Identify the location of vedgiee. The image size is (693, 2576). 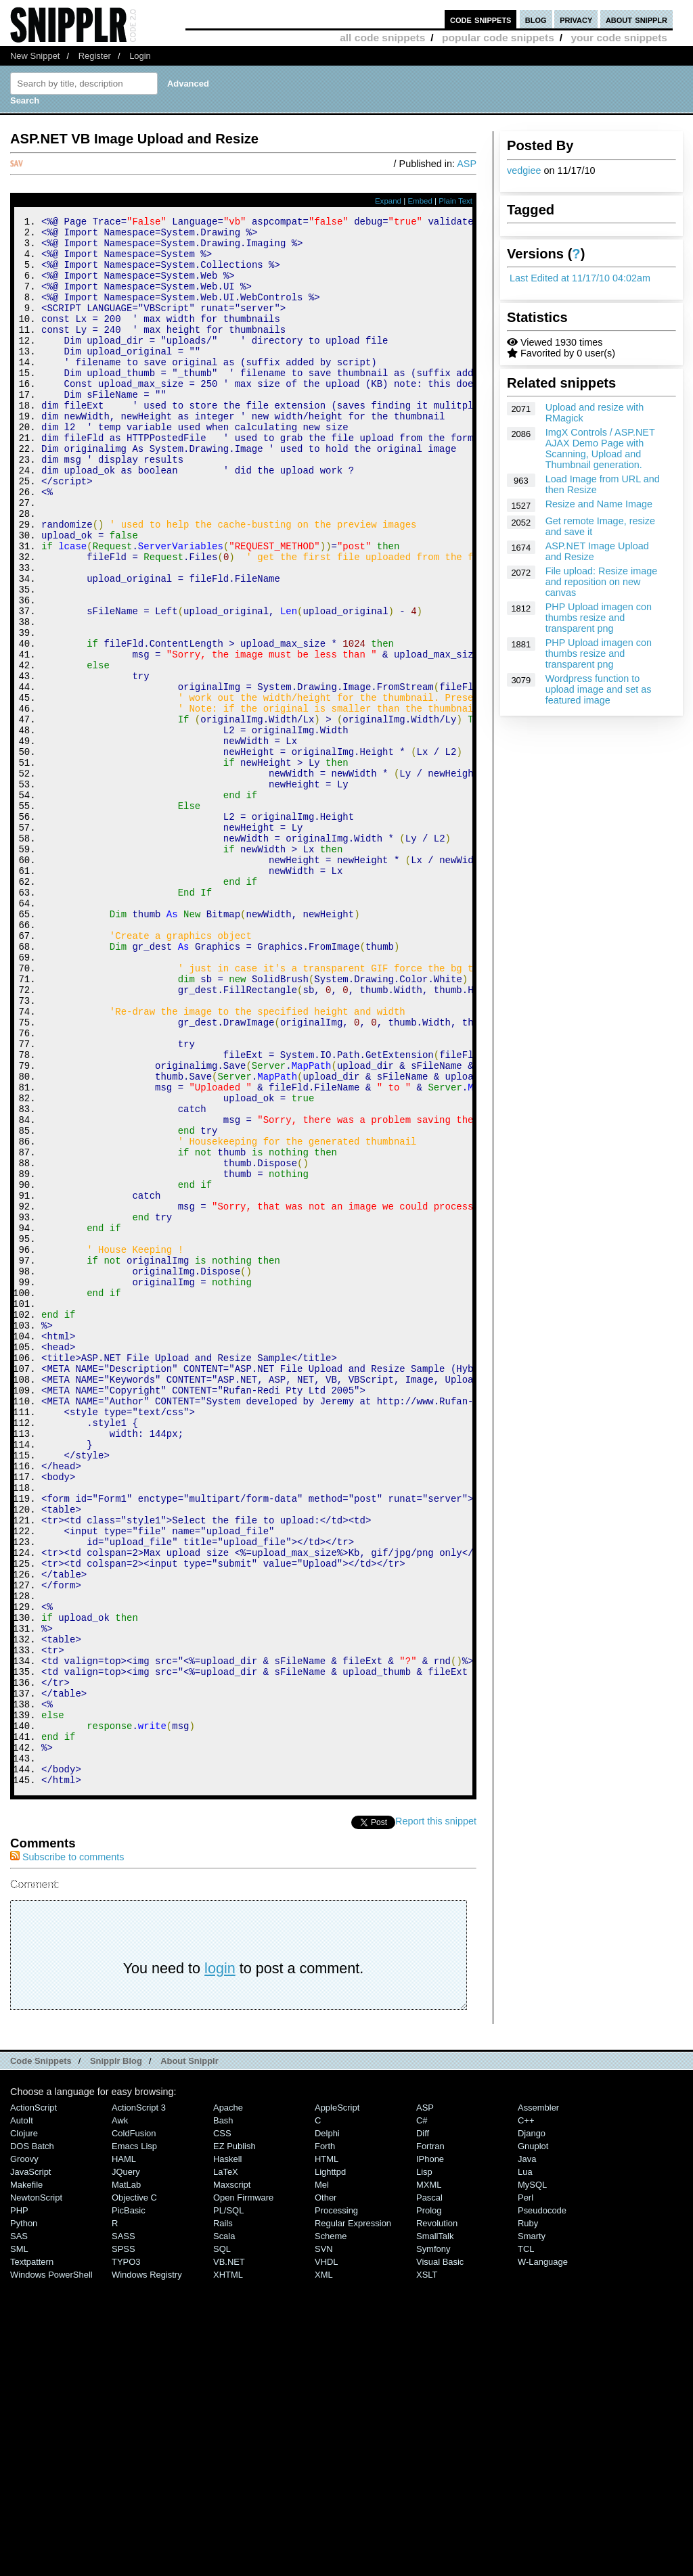
(524, 170).